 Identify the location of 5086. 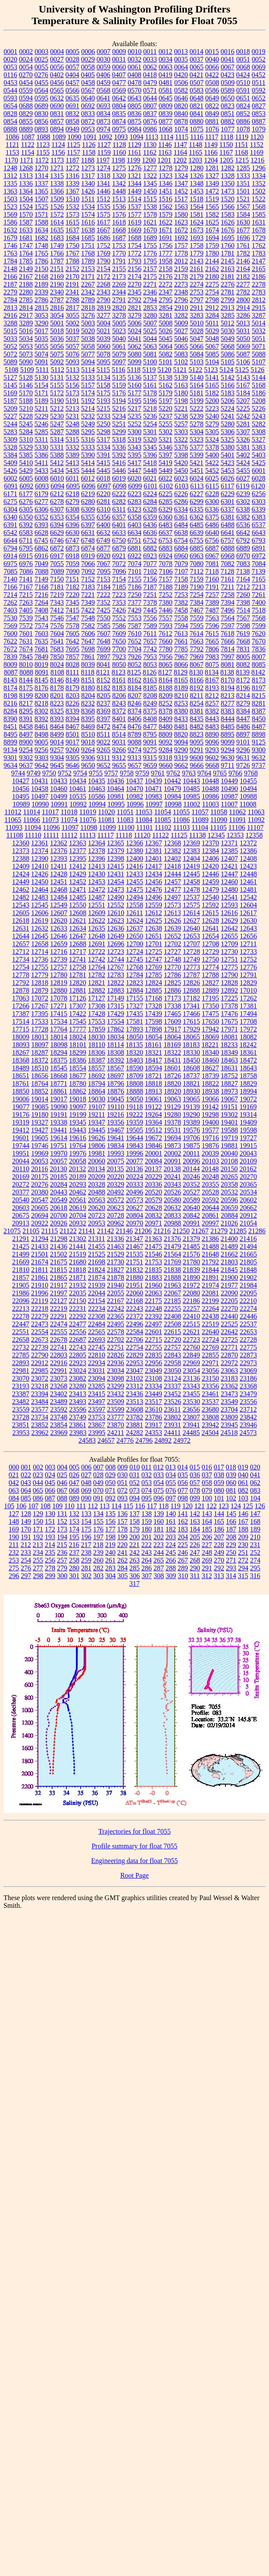
(228, 354).